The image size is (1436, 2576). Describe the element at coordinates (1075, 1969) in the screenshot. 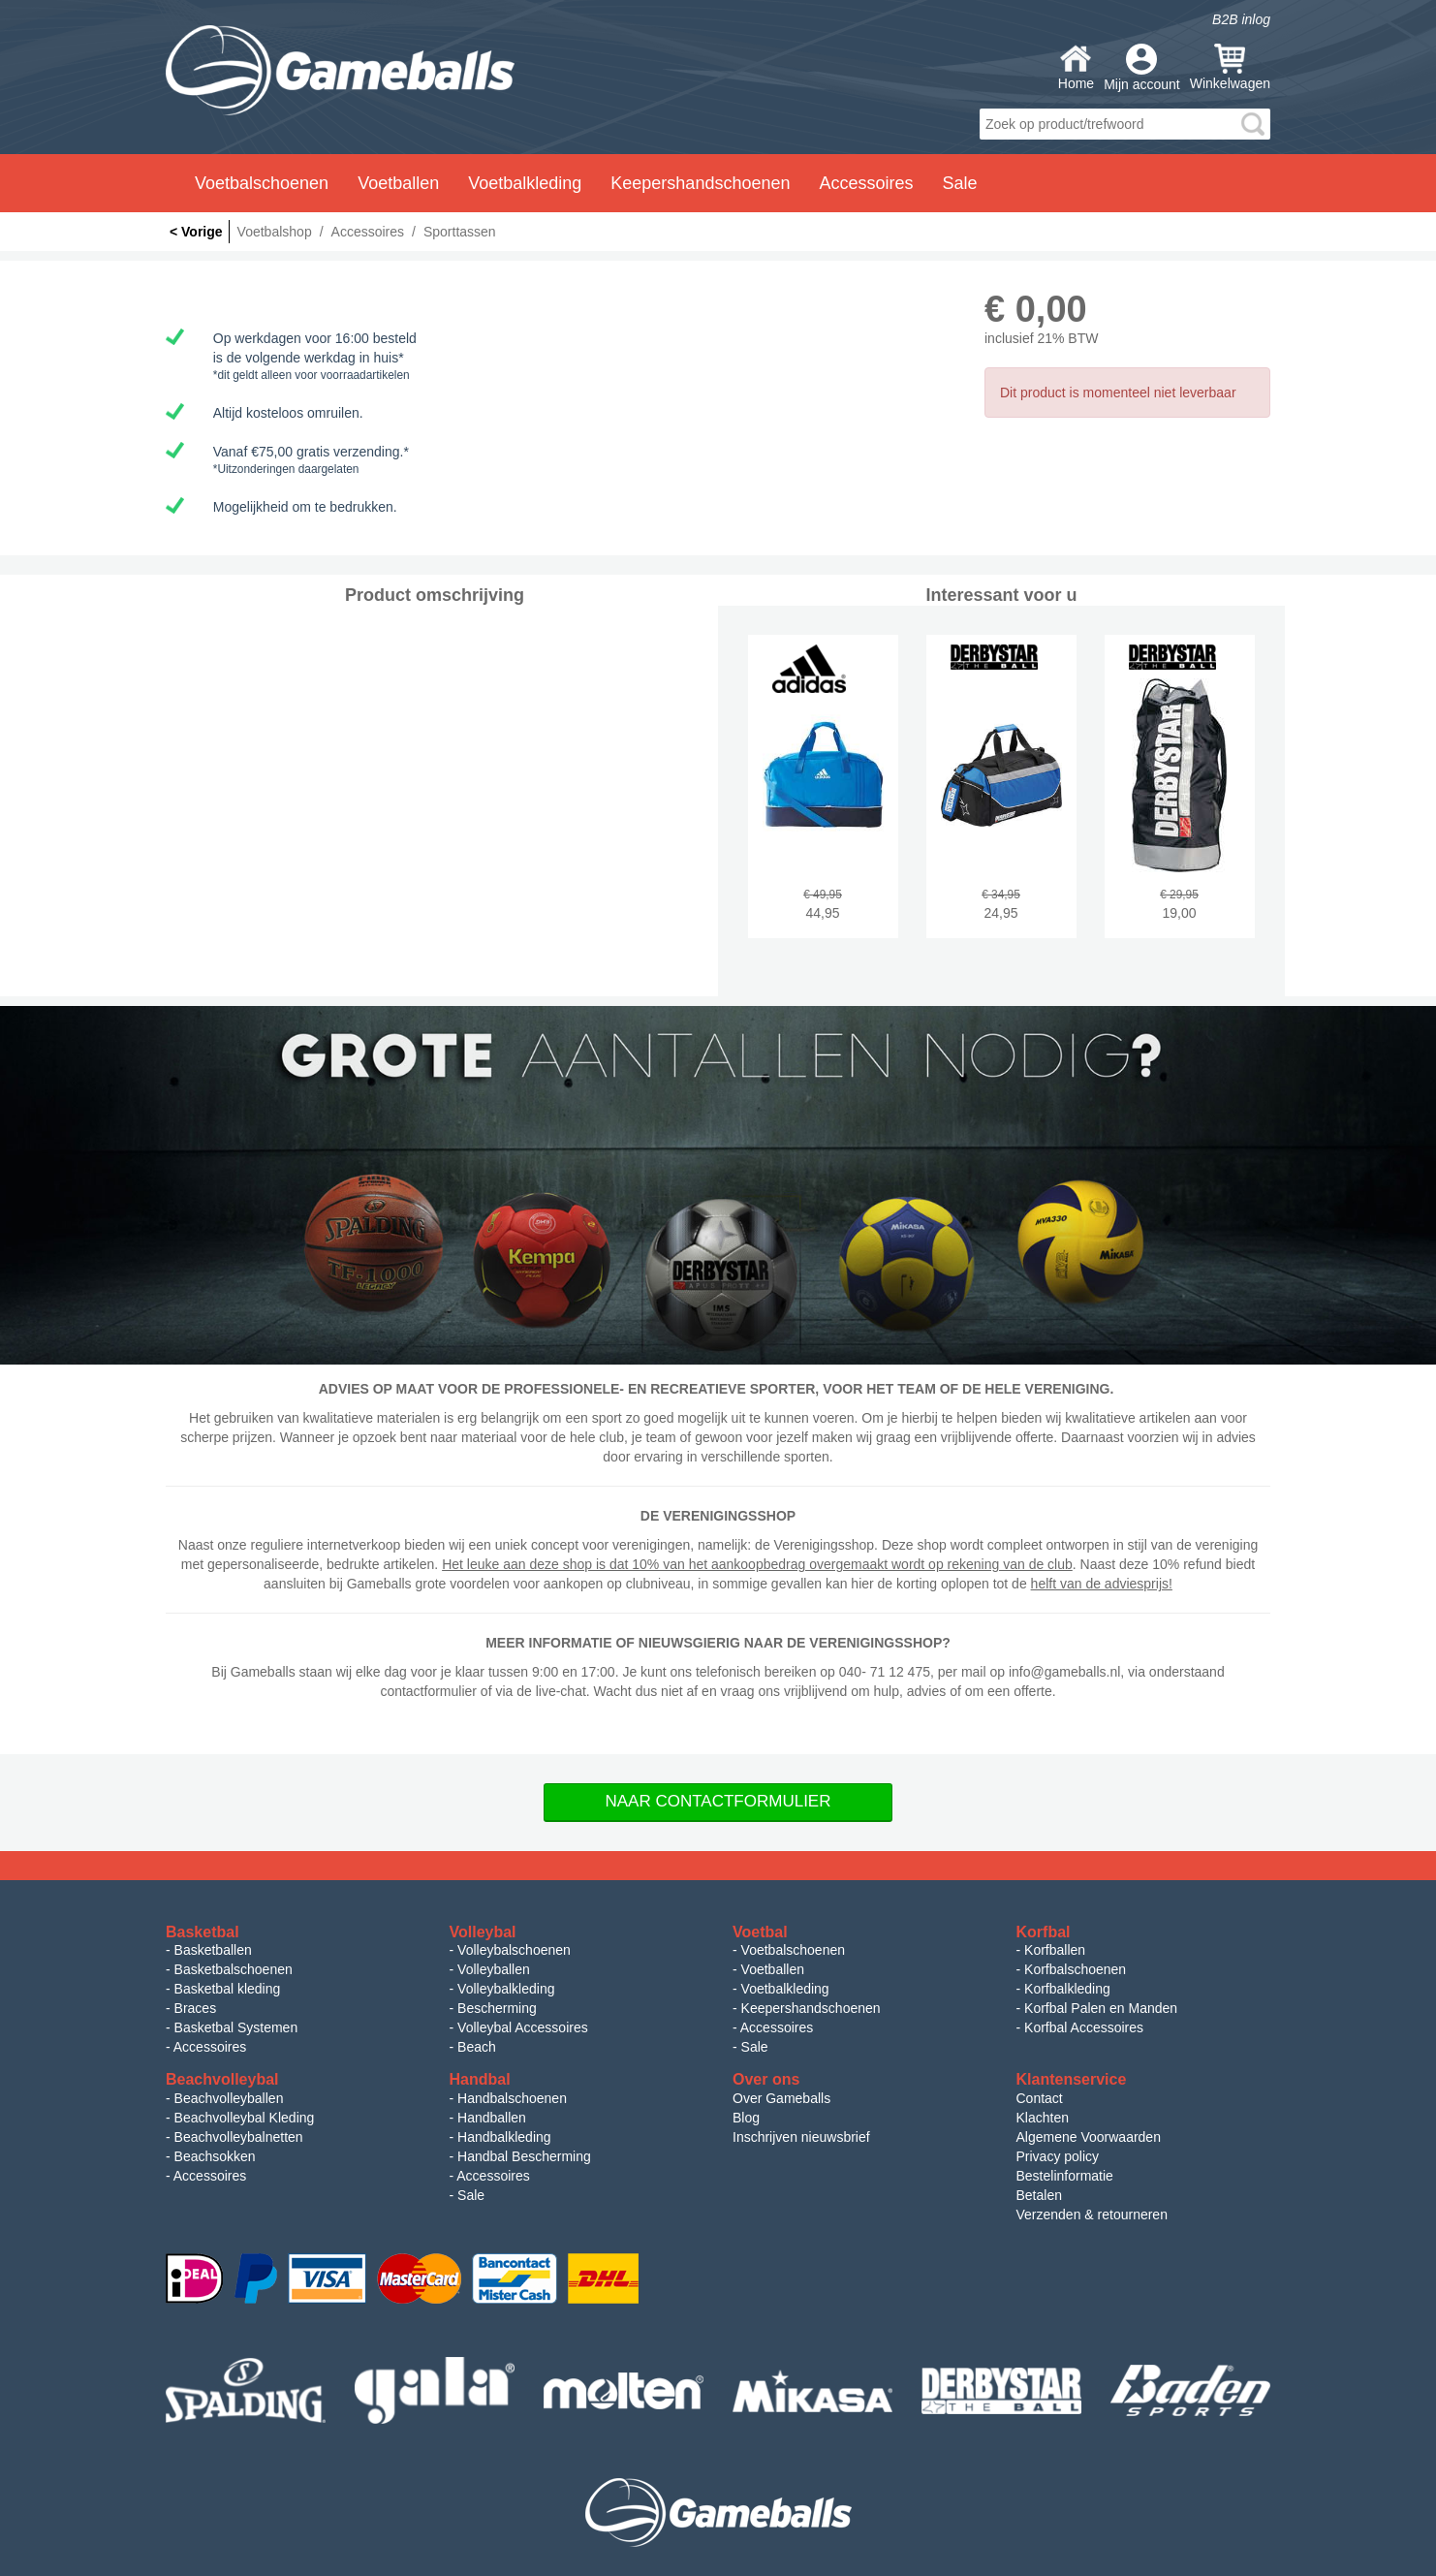

I see `Korfbalschoenen` at that location.